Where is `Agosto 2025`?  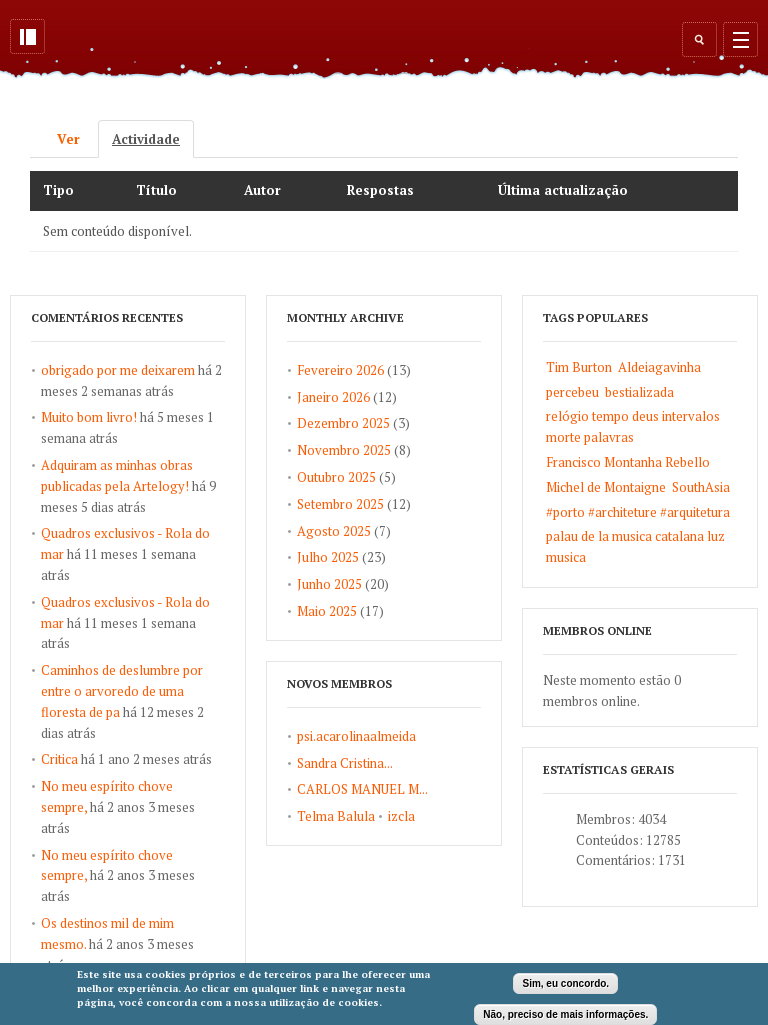
Agosto 2025 is located at coordinates (334, 531).